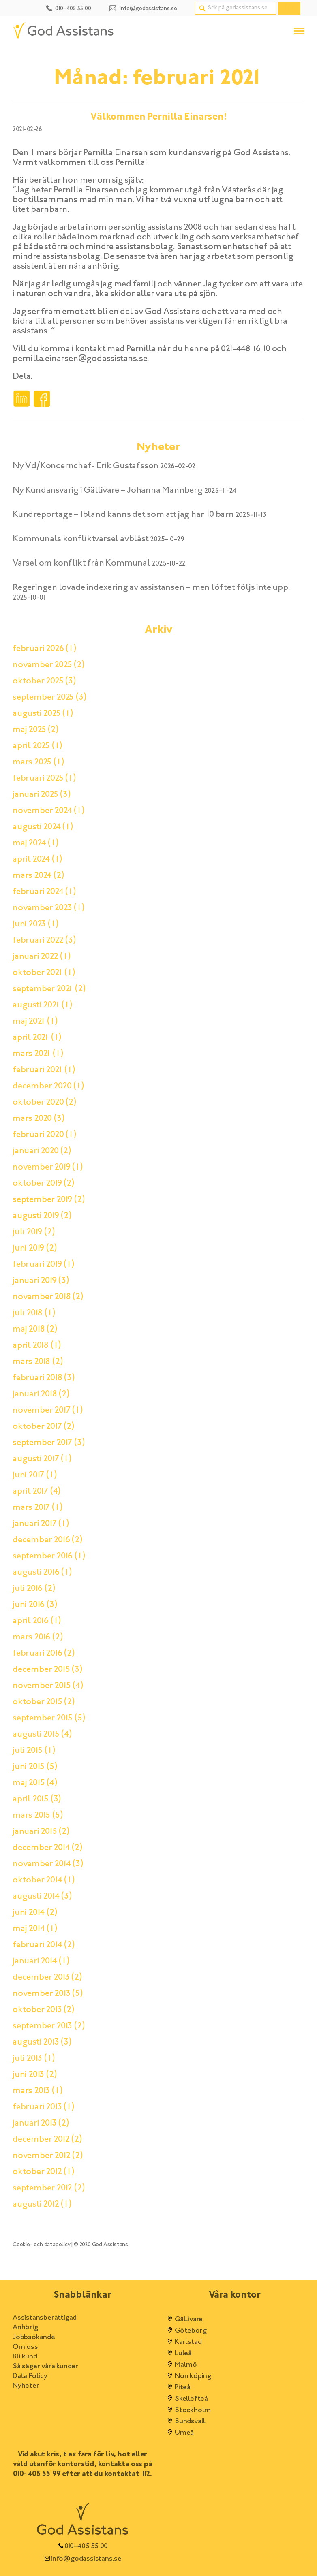  What do you see at coordinates (35, 1913) in the screenshot?
I see `juni 2014` at bounding box center [35, 1913].